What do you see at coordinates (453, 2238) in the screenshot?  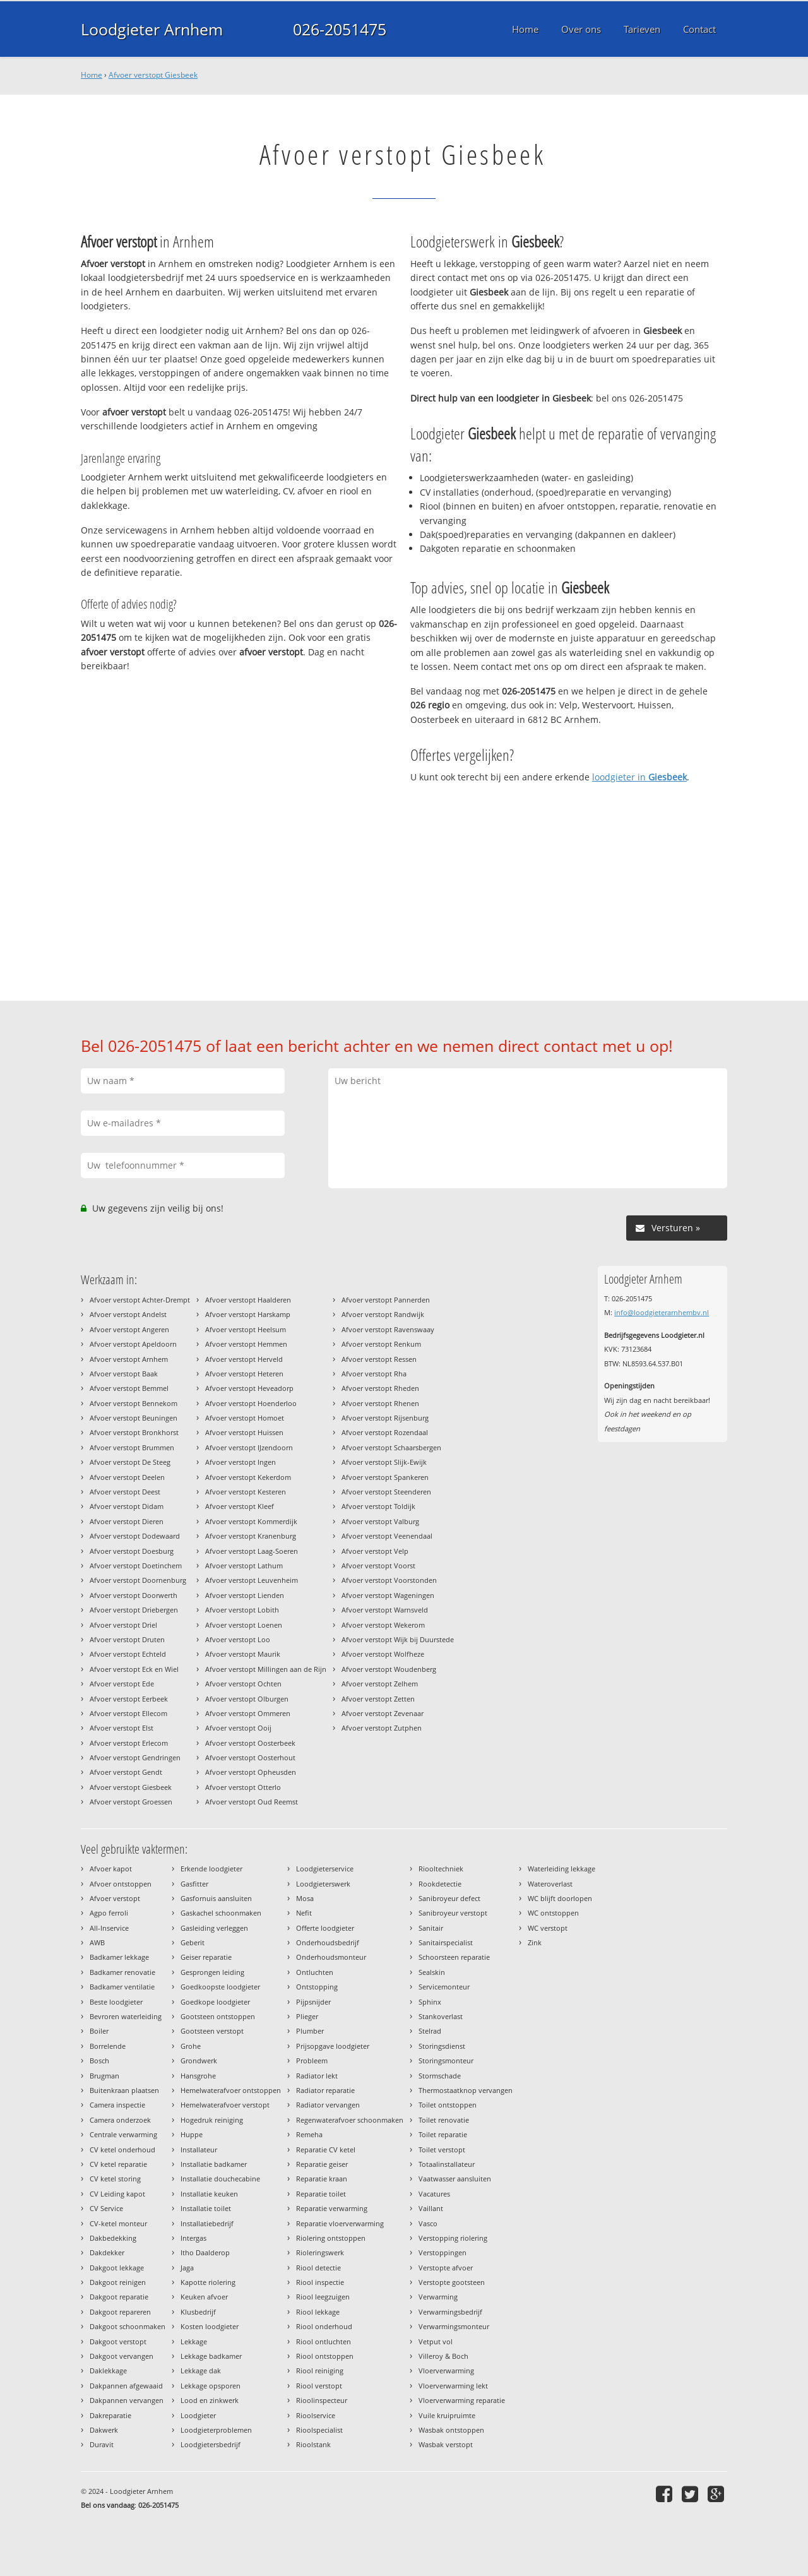 I see `Verstopping riolering` at bounding box center [453, 2238].